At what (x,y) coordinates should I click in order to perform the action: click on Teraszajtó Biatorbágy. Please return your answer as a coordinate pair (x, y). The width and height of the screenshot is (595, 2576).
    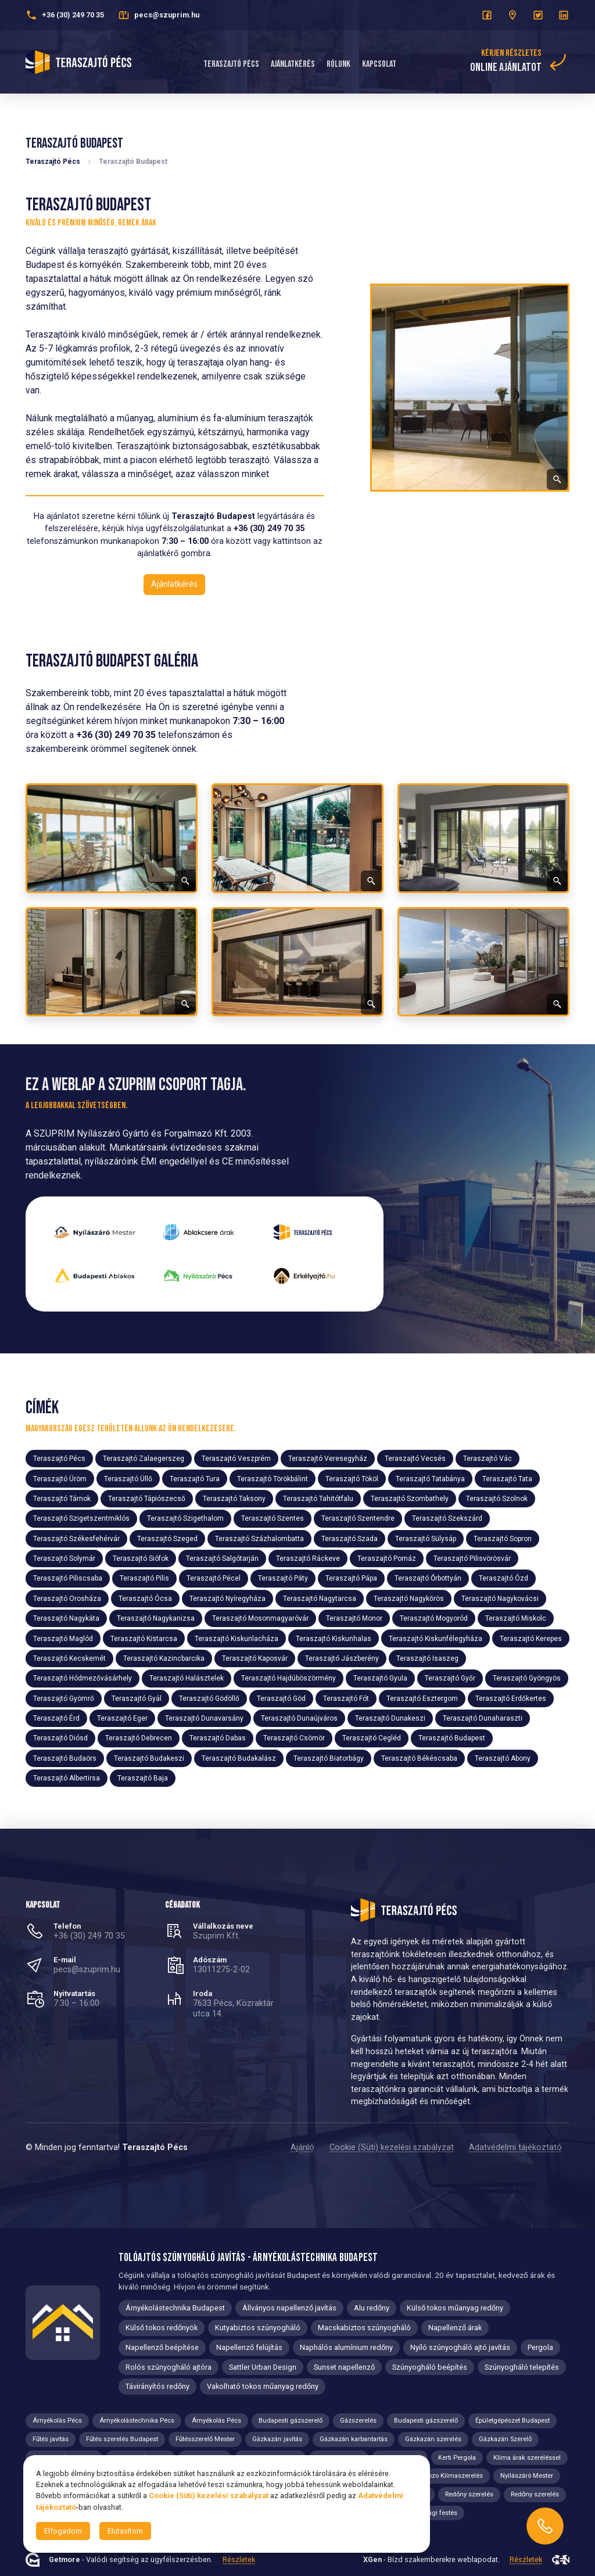
    Looking at the image, I should click on (328, 1758).